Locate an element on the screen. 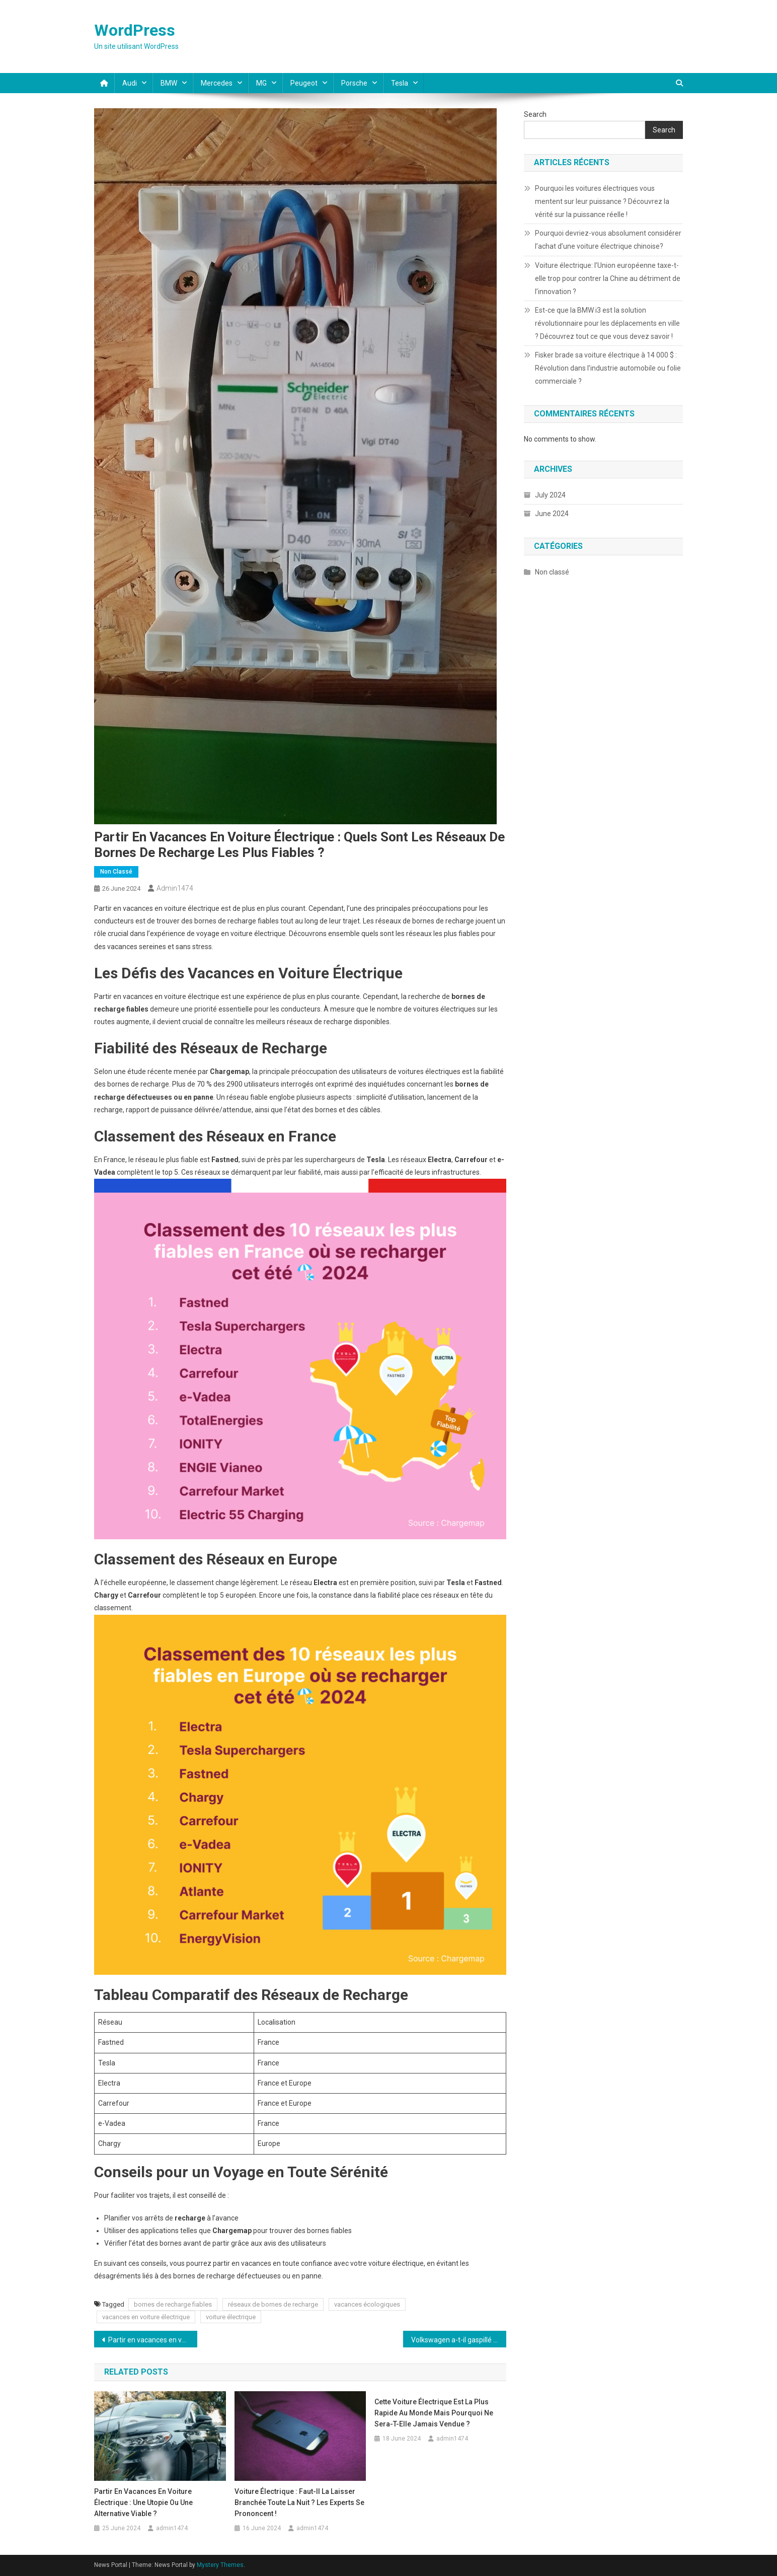 This screenshot has height=2576, width=777. vacances en voiture électrique is located at coordinates (146, 2317).